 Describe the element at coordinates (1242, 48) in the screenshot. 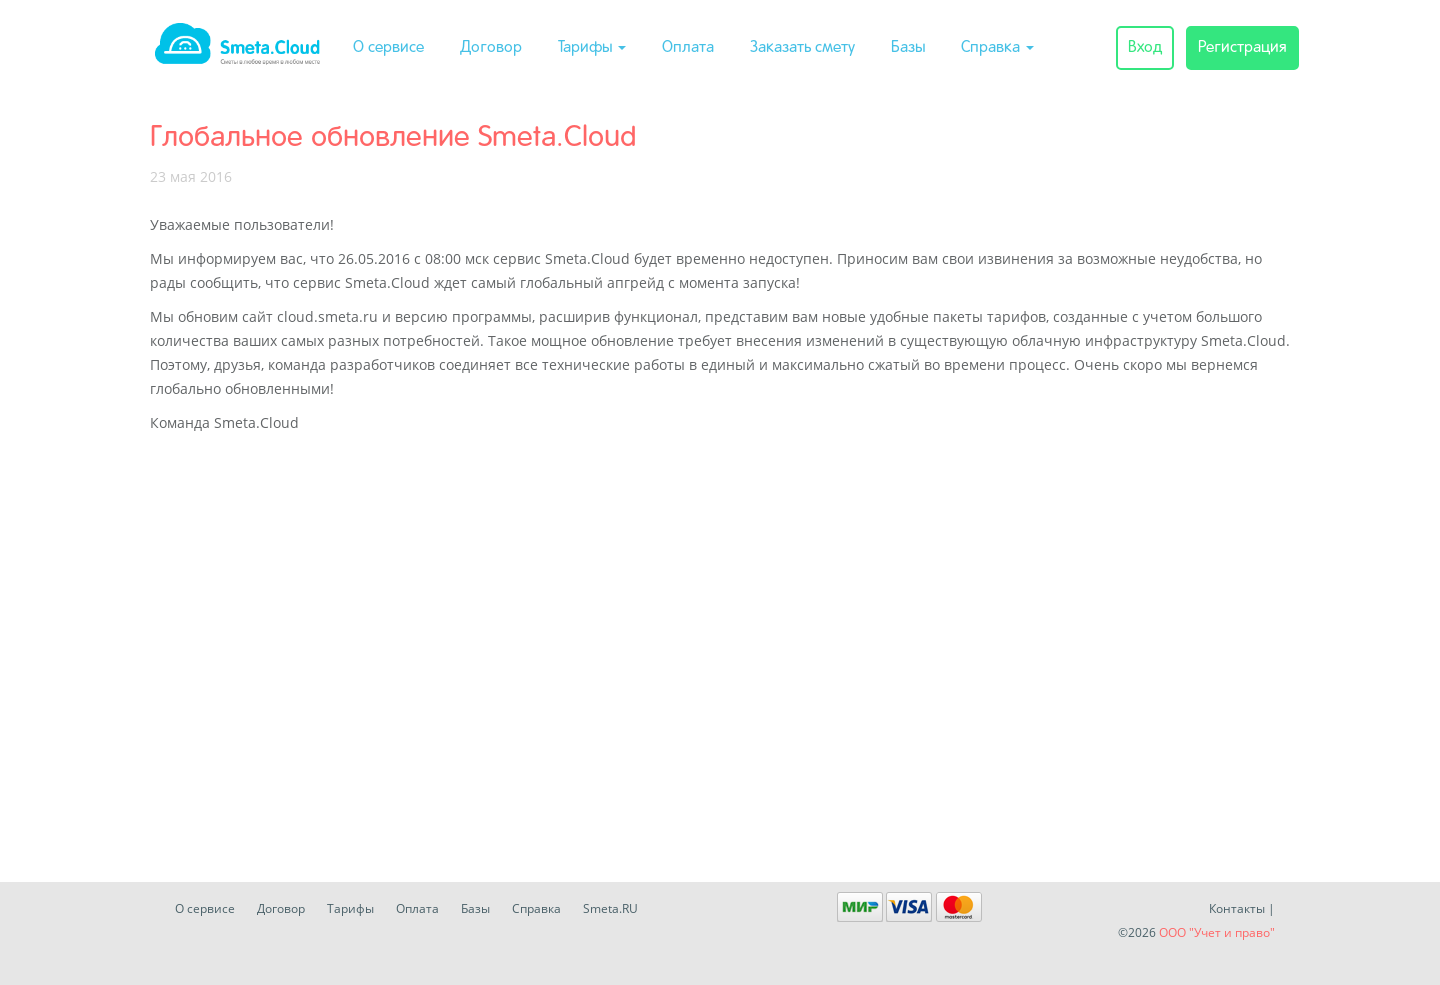

I see `Регистрация` at that location.